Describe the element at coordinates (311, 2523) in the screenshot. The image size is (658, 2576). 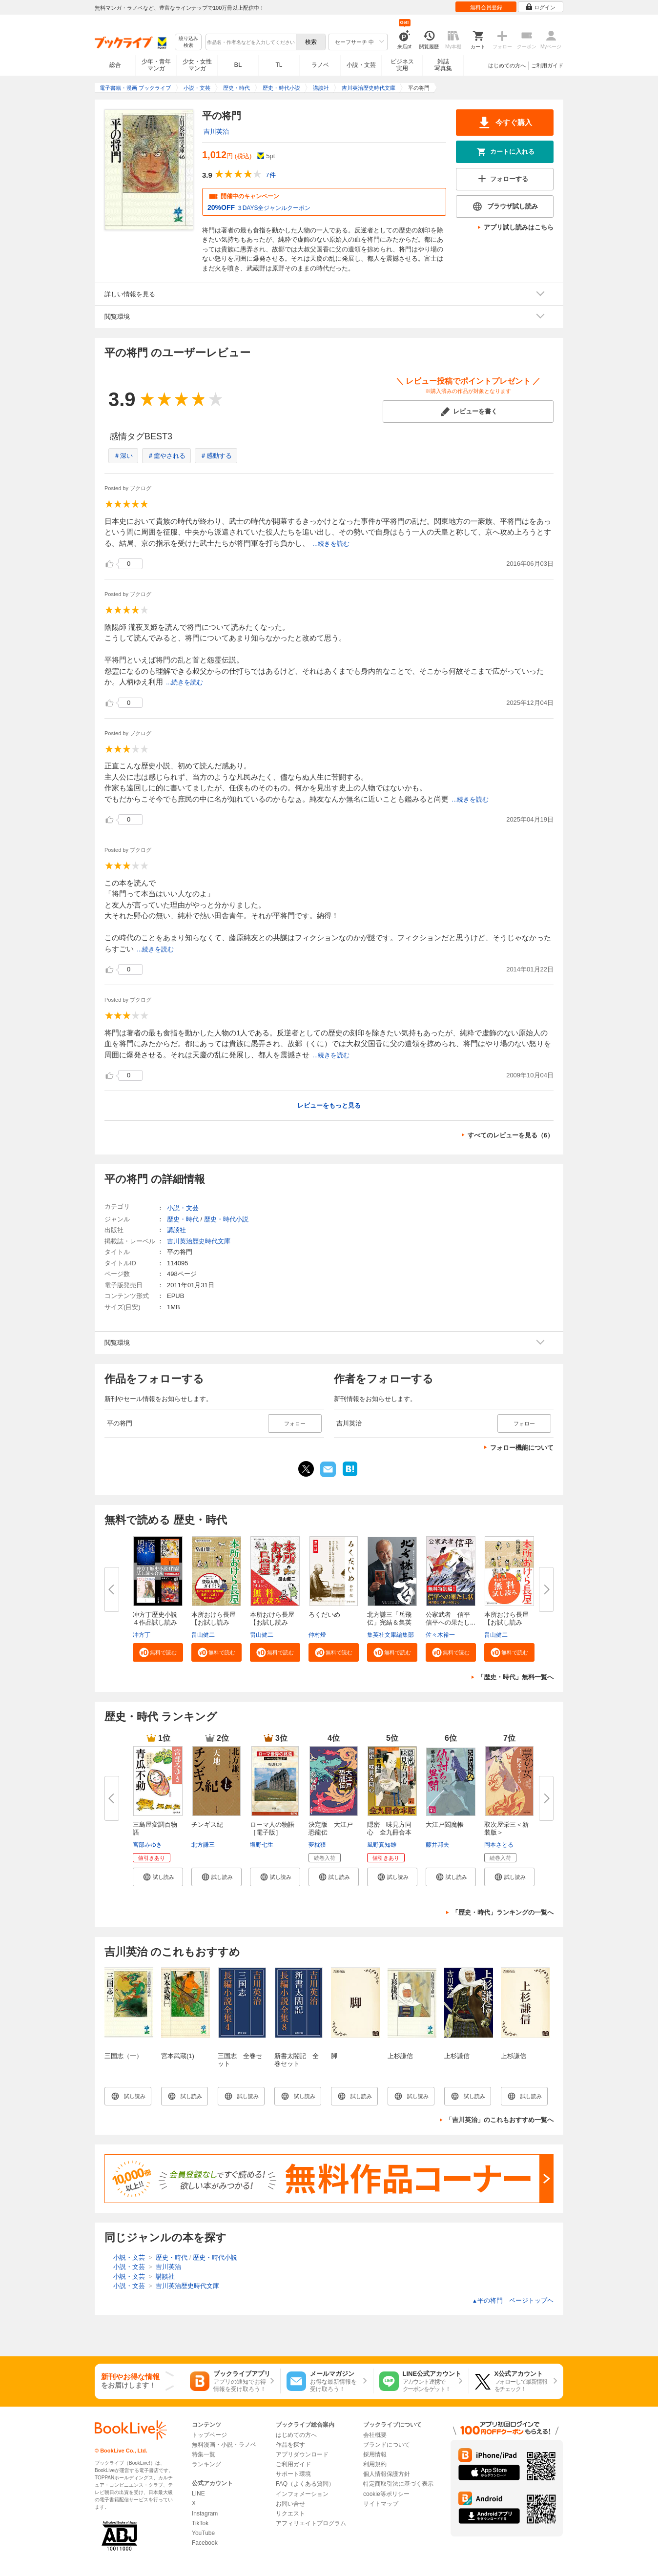
I see `アフィリエイトプログラム` at that location.